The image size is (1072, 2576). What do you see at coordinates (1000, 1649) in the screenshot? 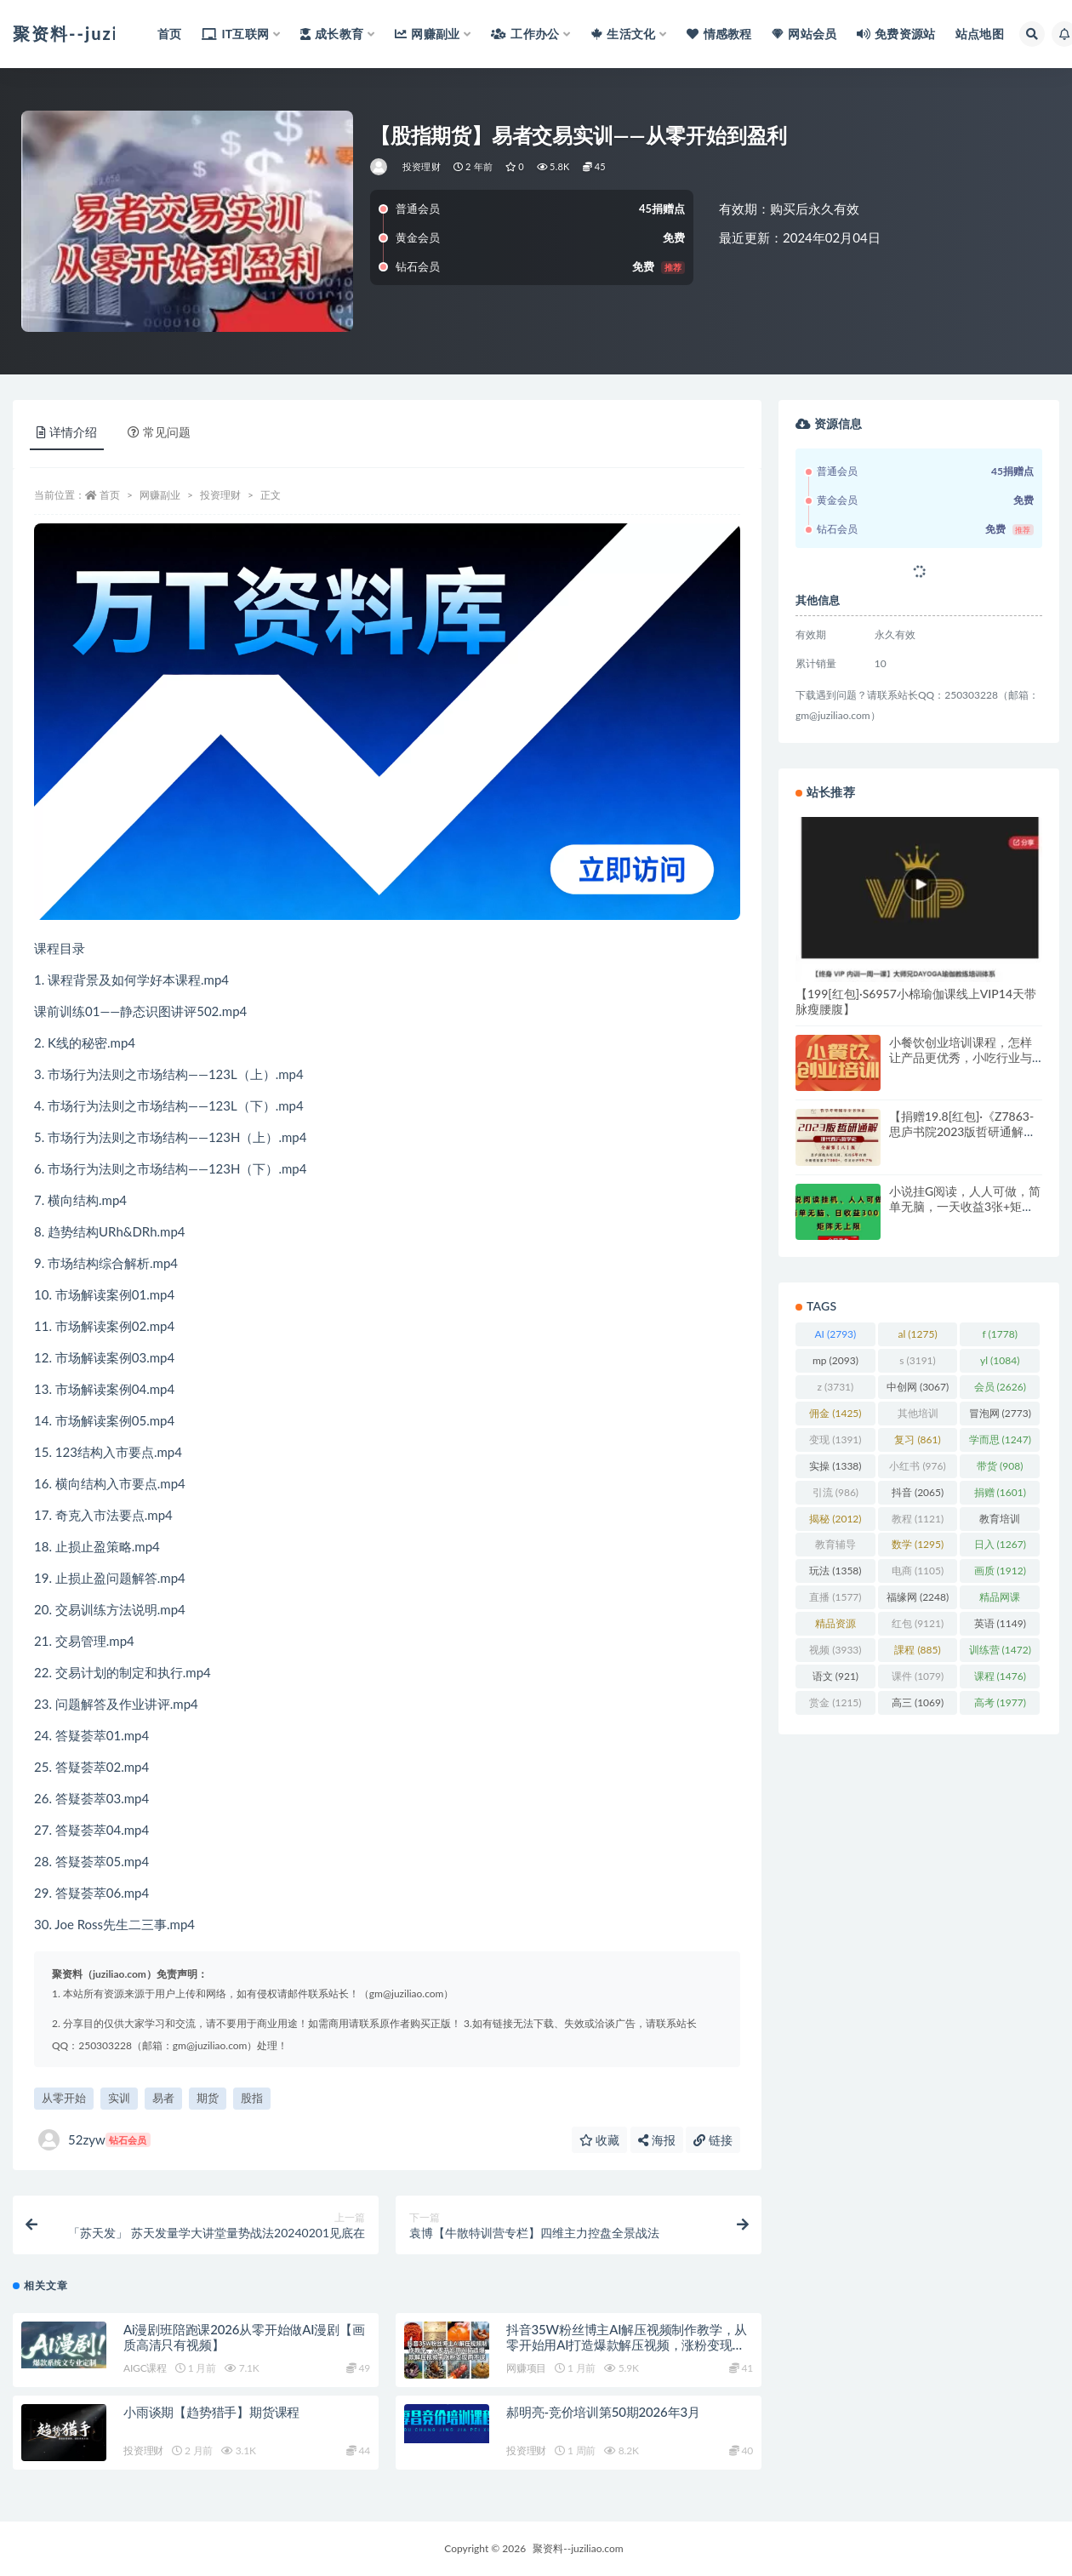
I see `训练营 [训练营 (1,472 项)]` at bounding box center [1000, 1649].